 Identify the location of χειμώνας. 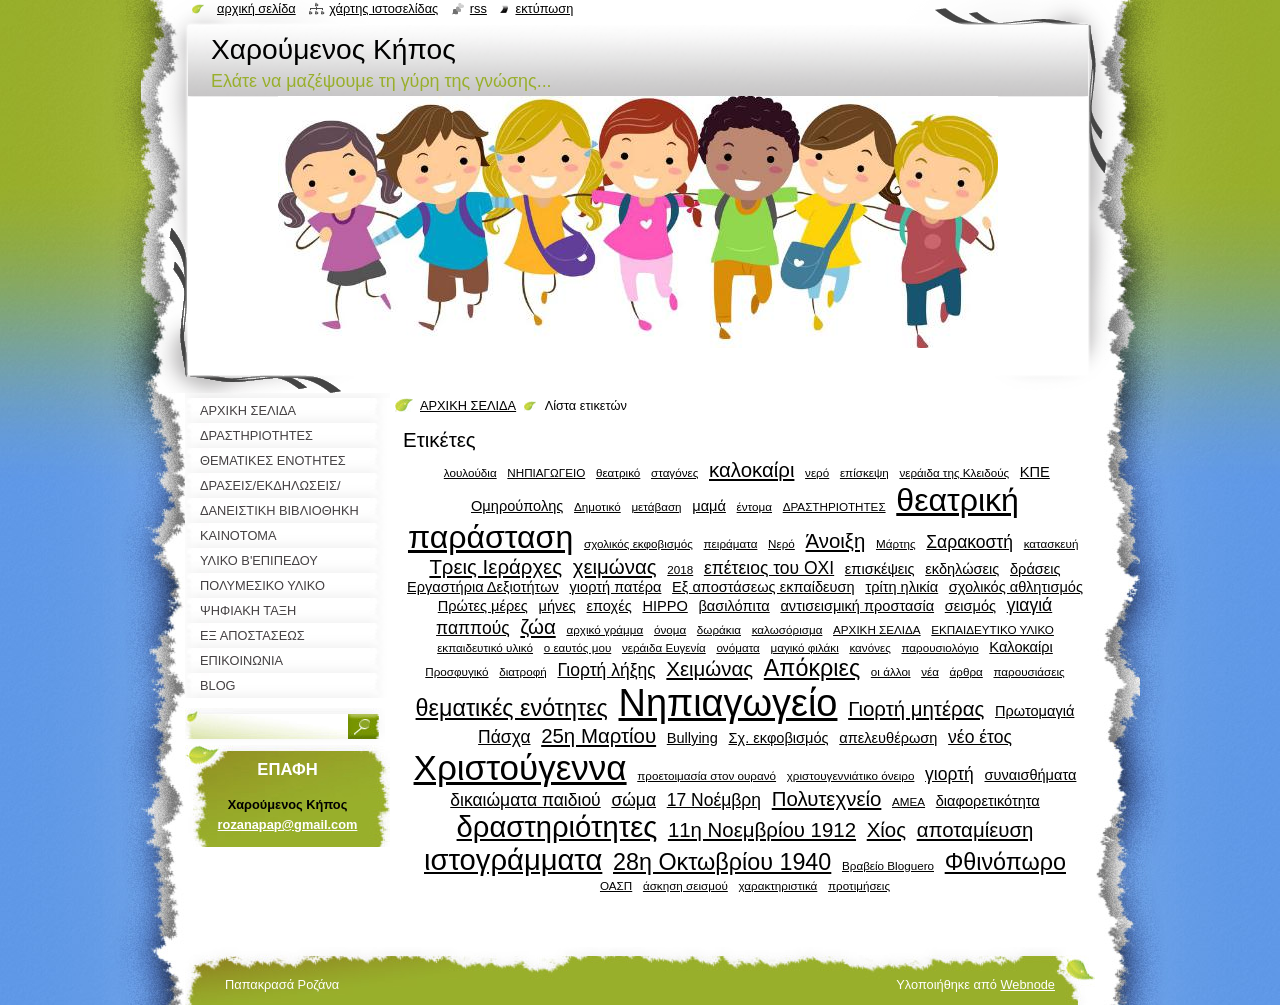
(615, 567).